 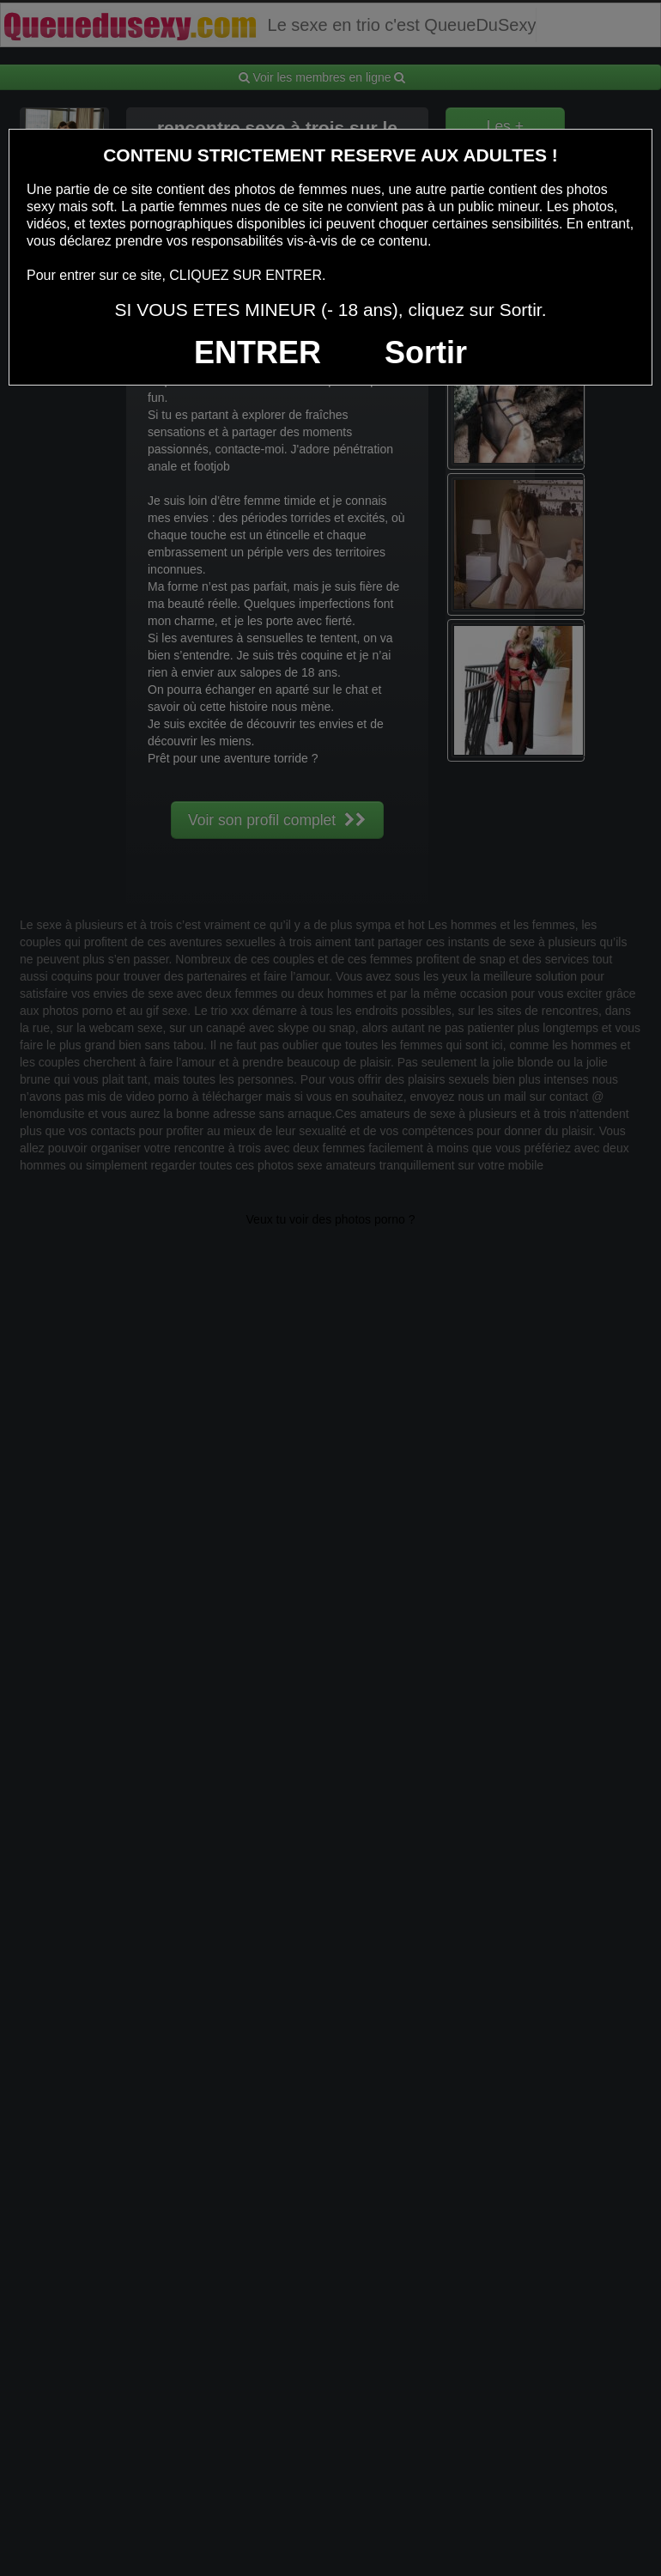 I want to click on ENTRER, so click(x=257, y=352).